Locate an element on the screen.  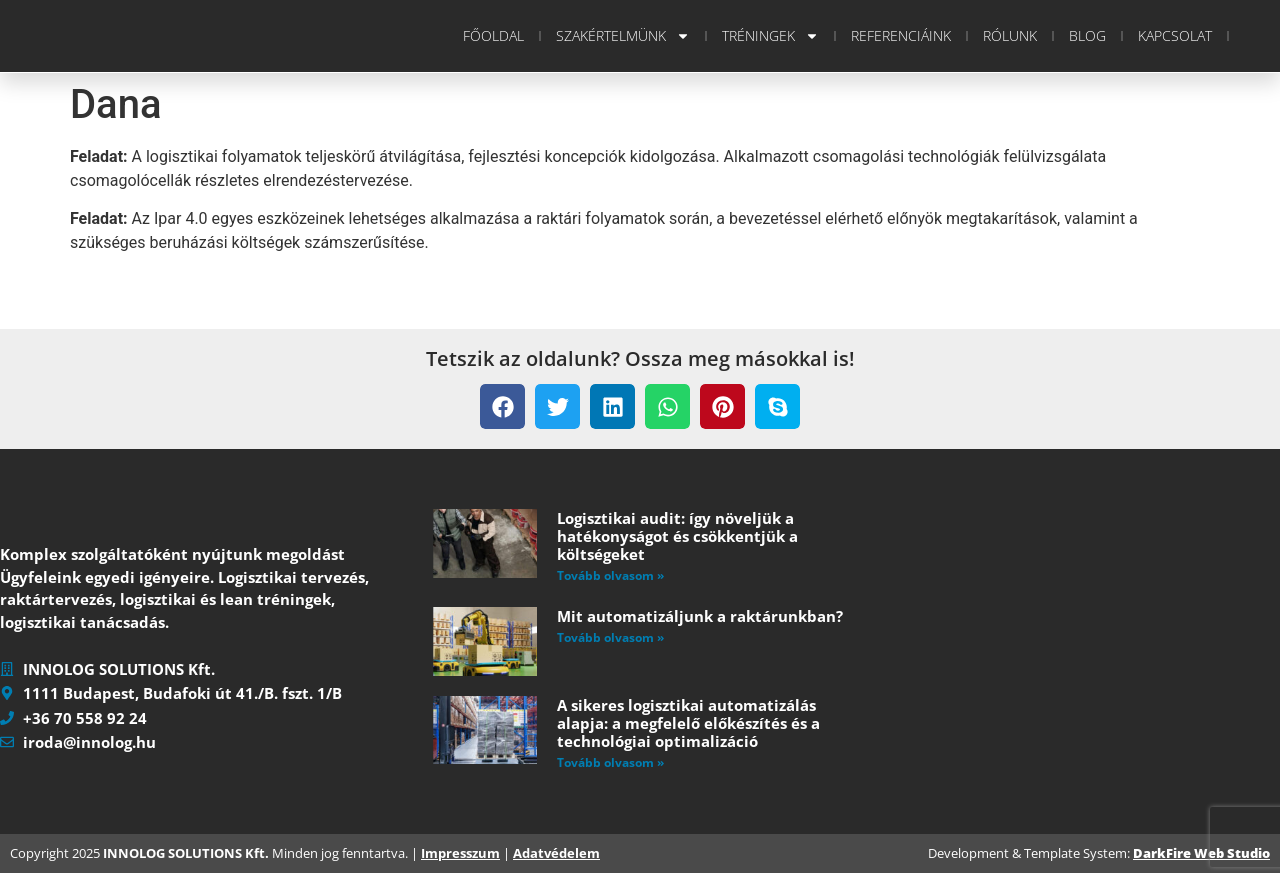
Impresszum is located at coordinates (460, 860).